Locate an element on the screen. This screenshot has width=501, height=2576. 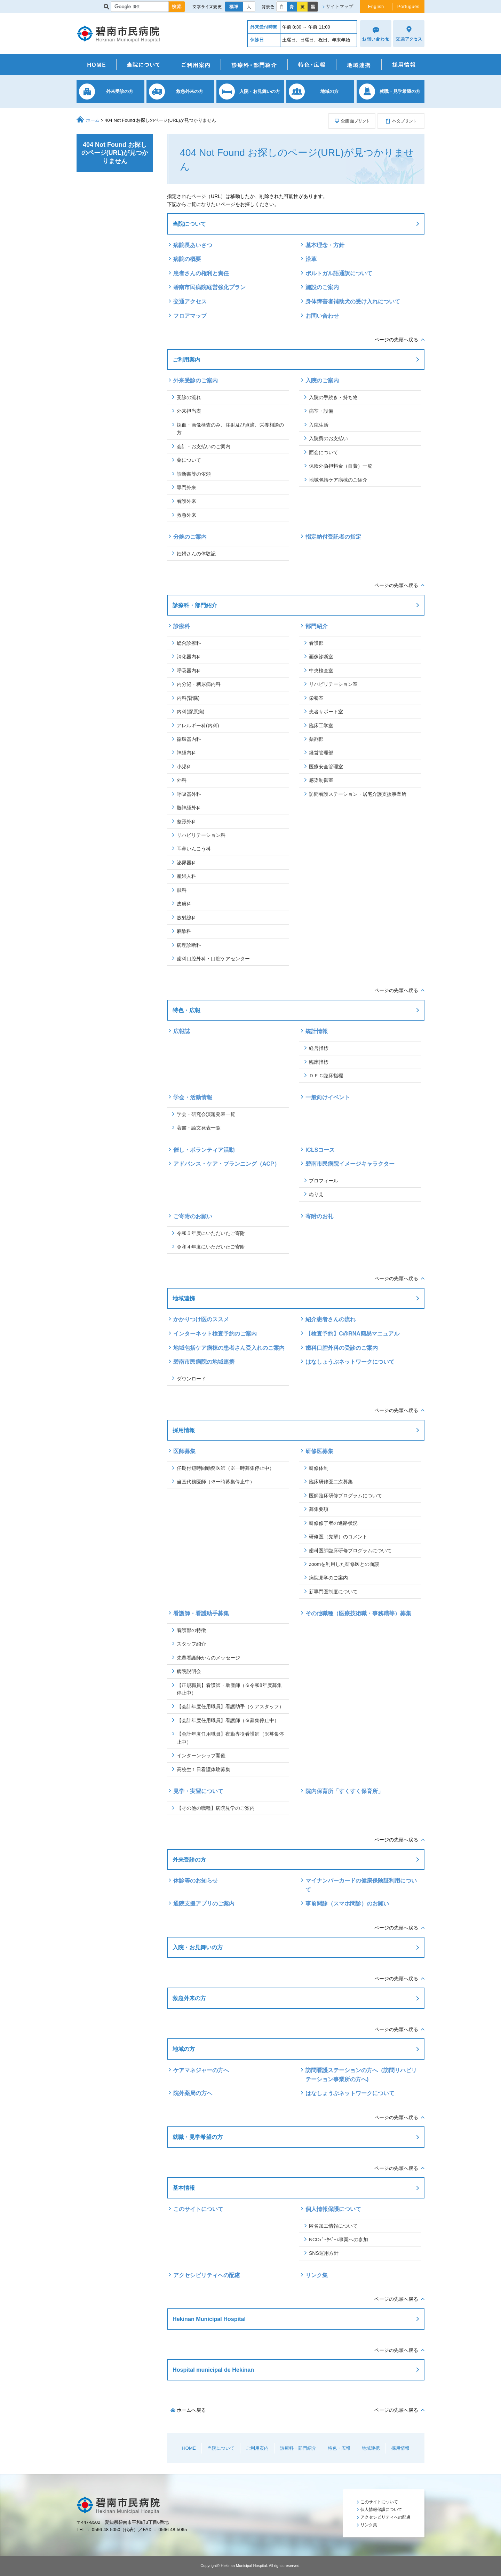
医師臨床研修プログラムについて is located at coordinates (345, 1495).